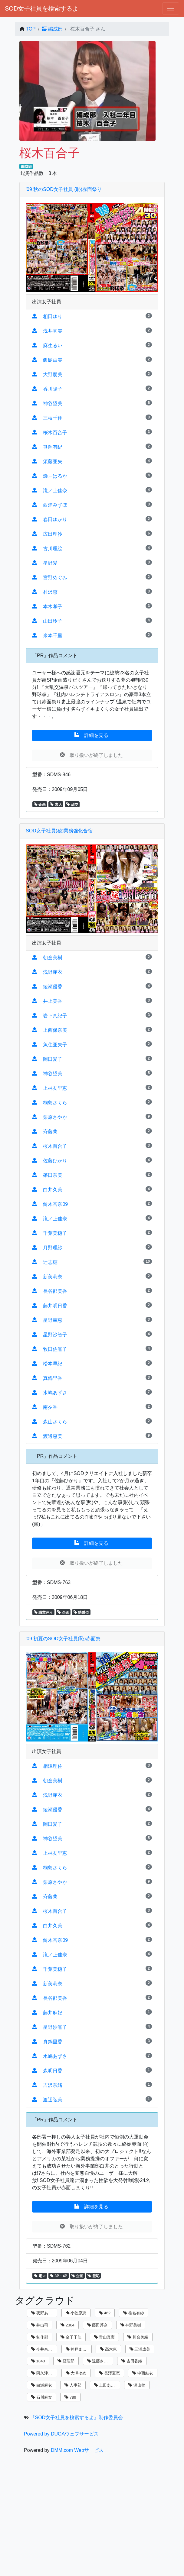  I want to click on 電マ, so click(40, 2276).